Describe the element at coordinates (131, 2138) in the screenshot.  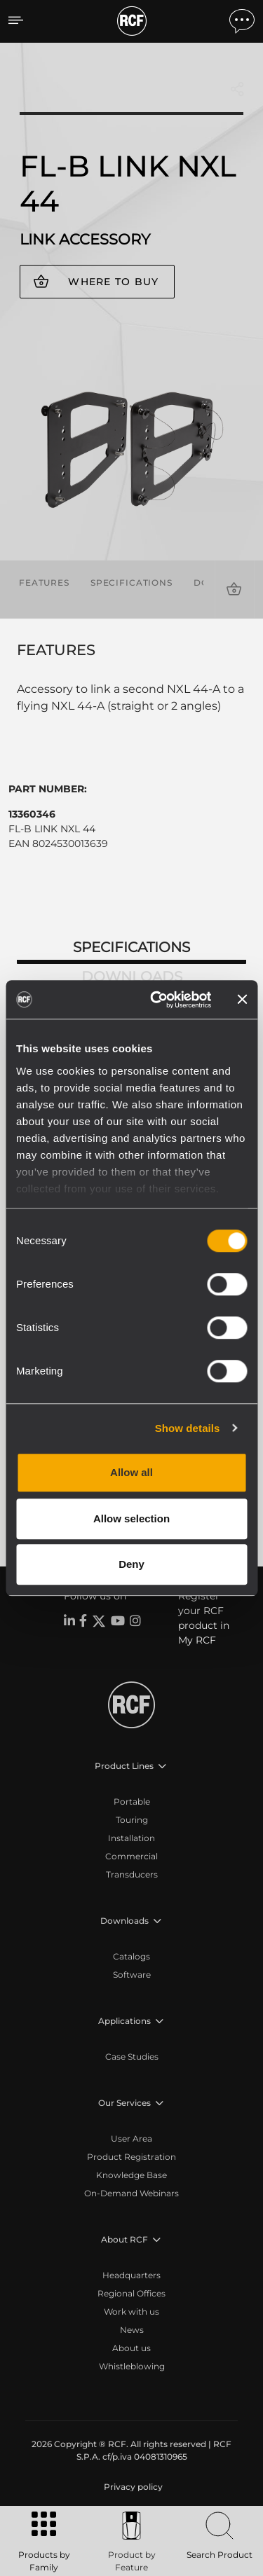
I see `User Area` at that location.